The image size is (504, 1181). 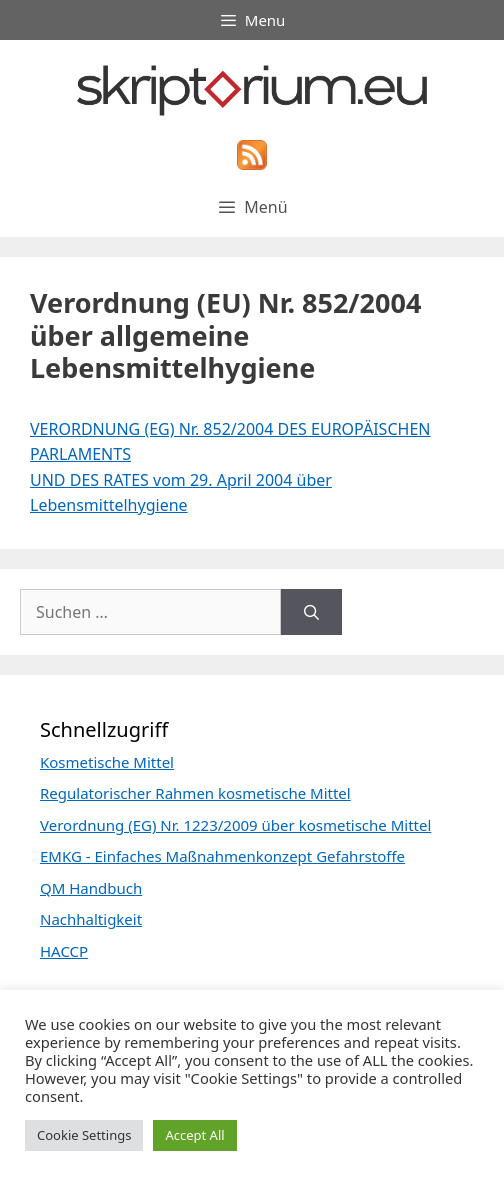 What do you see at coordinates (107, 762) in the screenshot?
I see `Kosmetische Mittel` at bounding box center [107, 762].